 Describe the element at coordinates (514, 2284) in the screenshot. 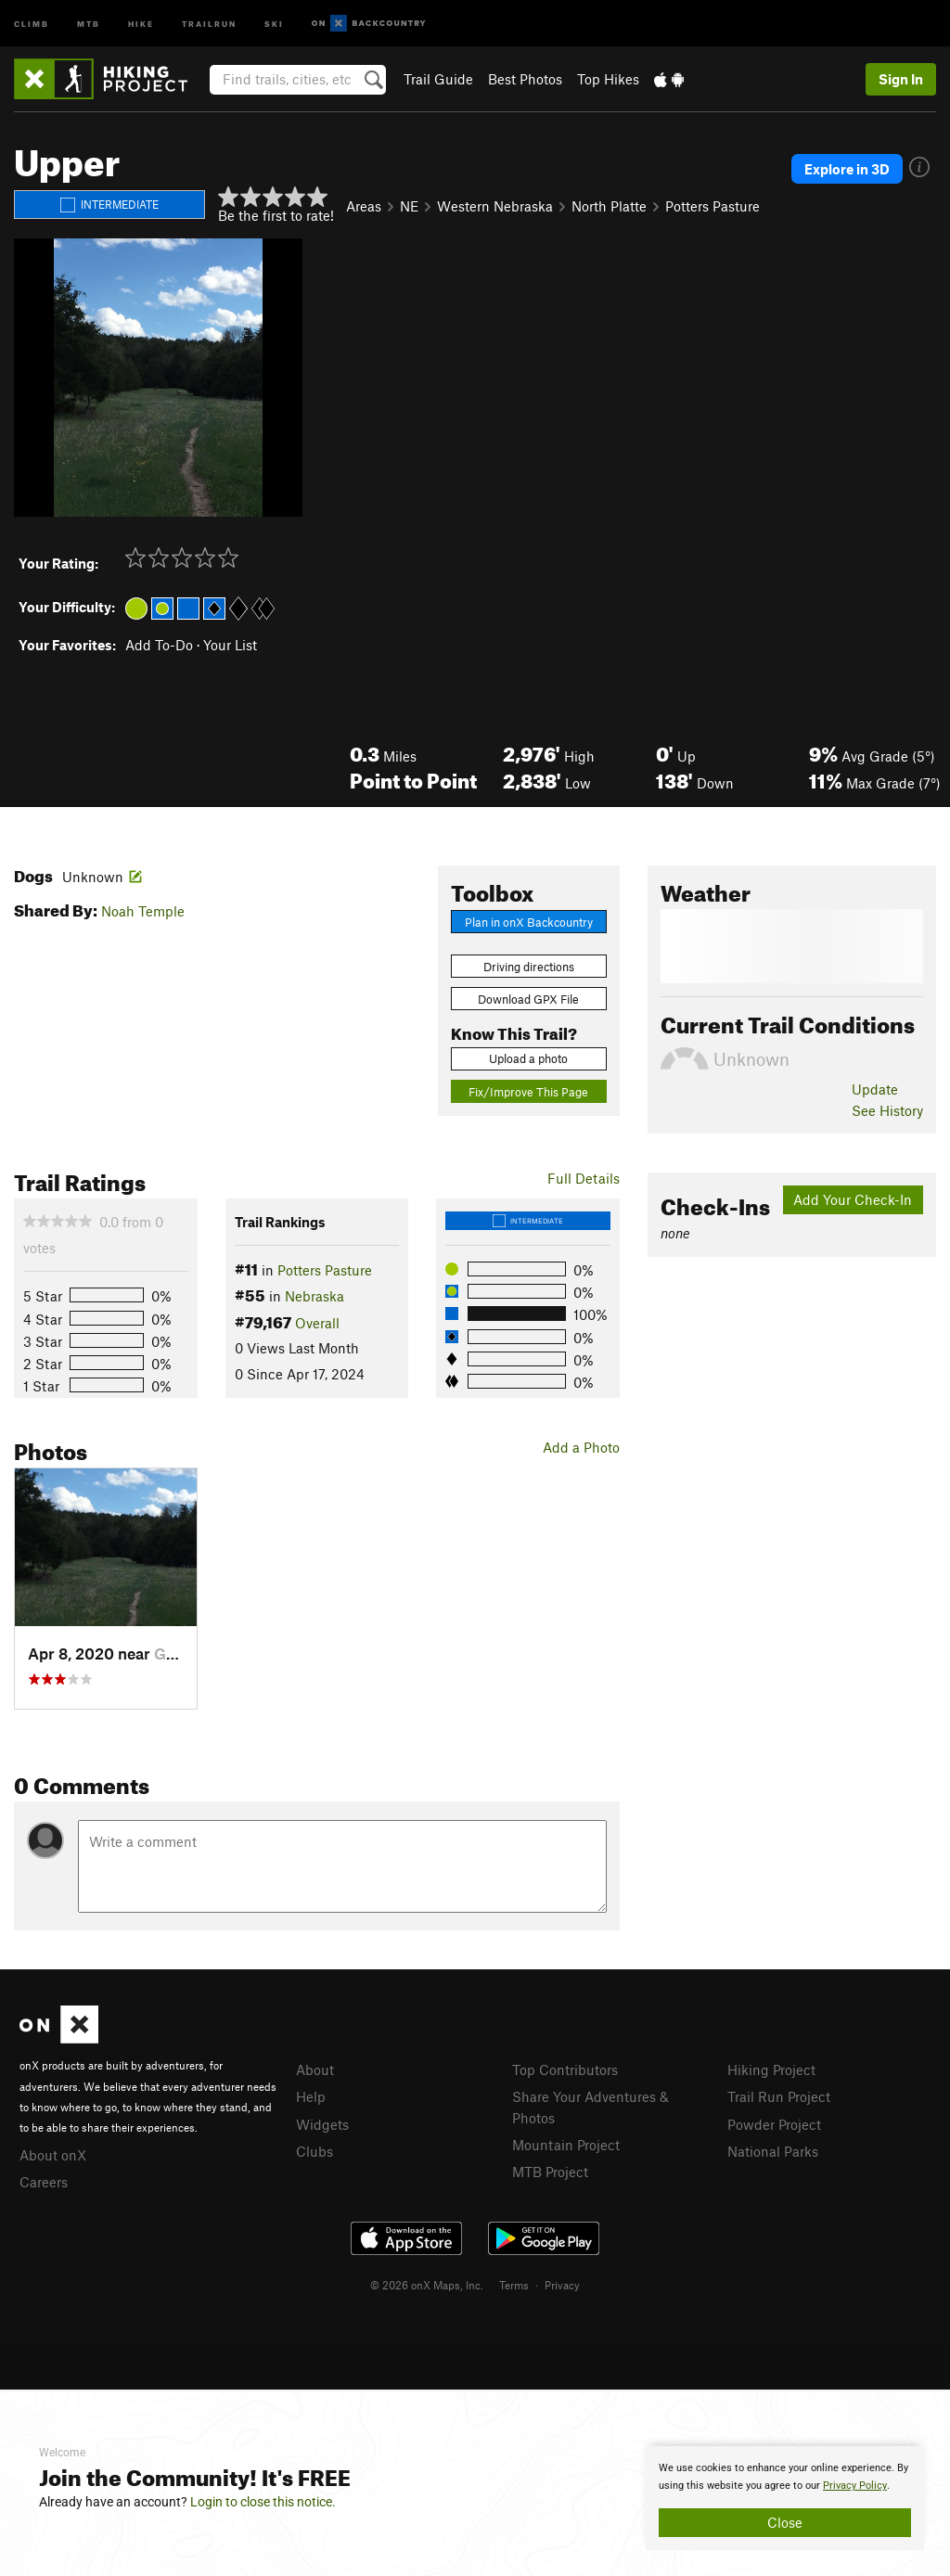

I see `Terms` at that location.